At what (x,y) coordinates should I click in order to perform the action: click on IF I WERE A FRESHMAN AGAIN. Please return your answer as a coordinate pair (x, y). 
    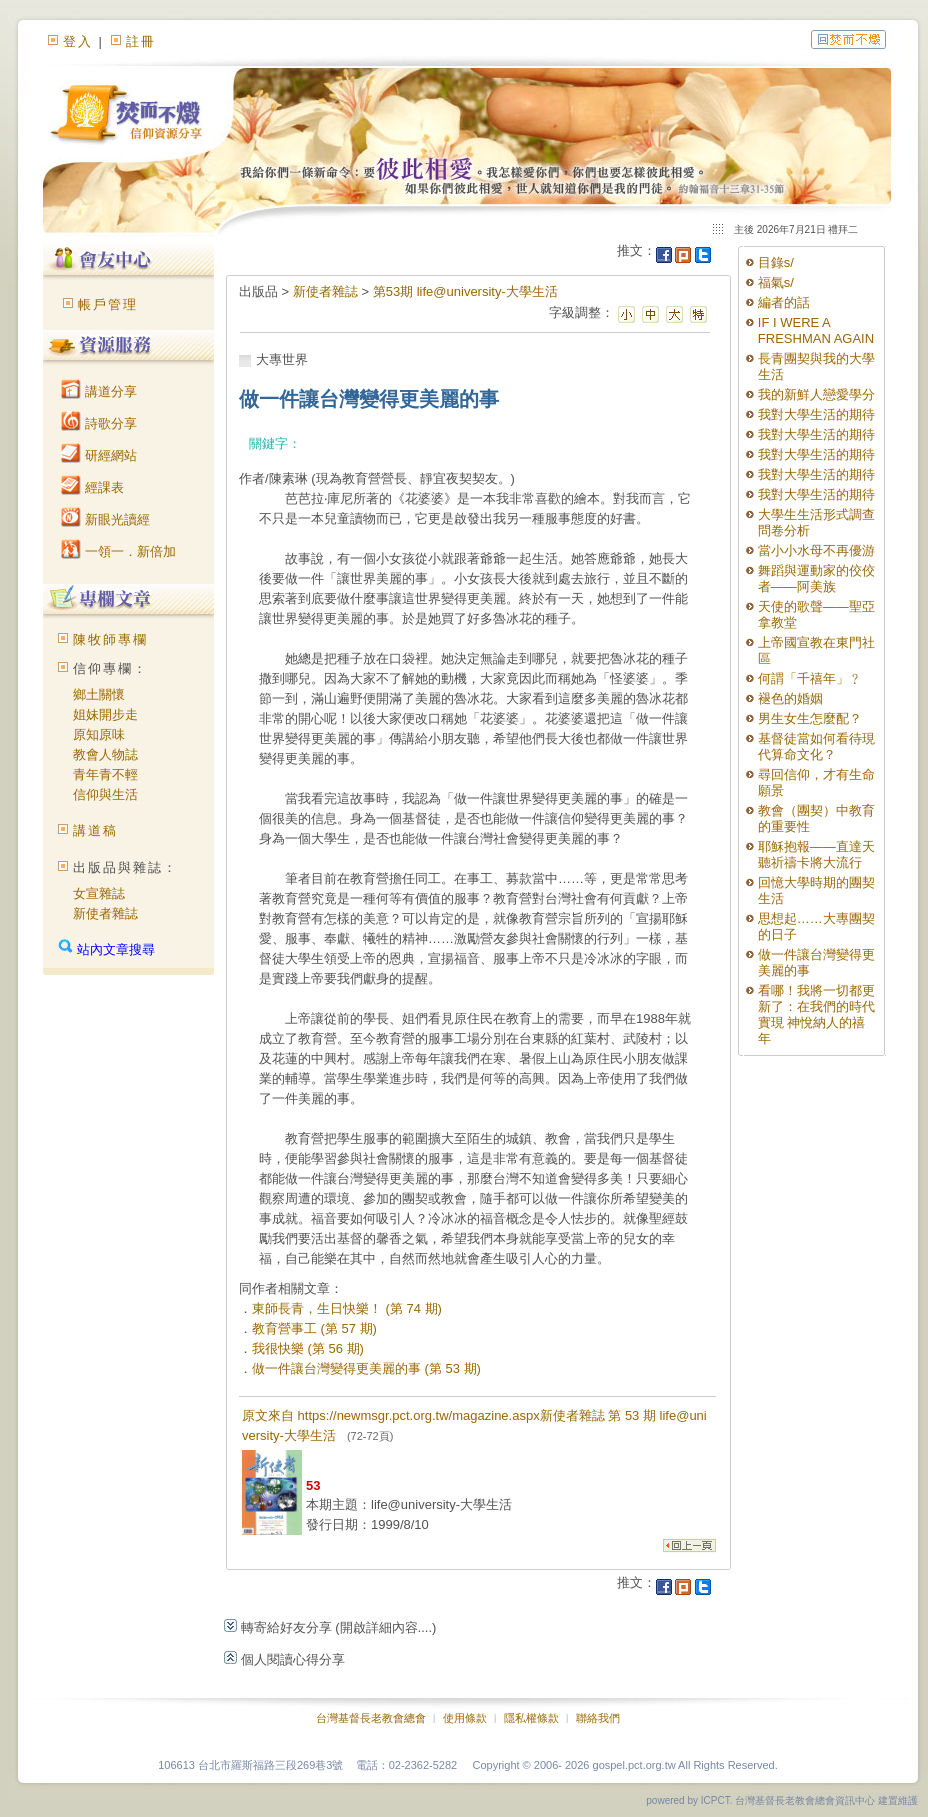
    Looking at the image, I should click on (816, 330).